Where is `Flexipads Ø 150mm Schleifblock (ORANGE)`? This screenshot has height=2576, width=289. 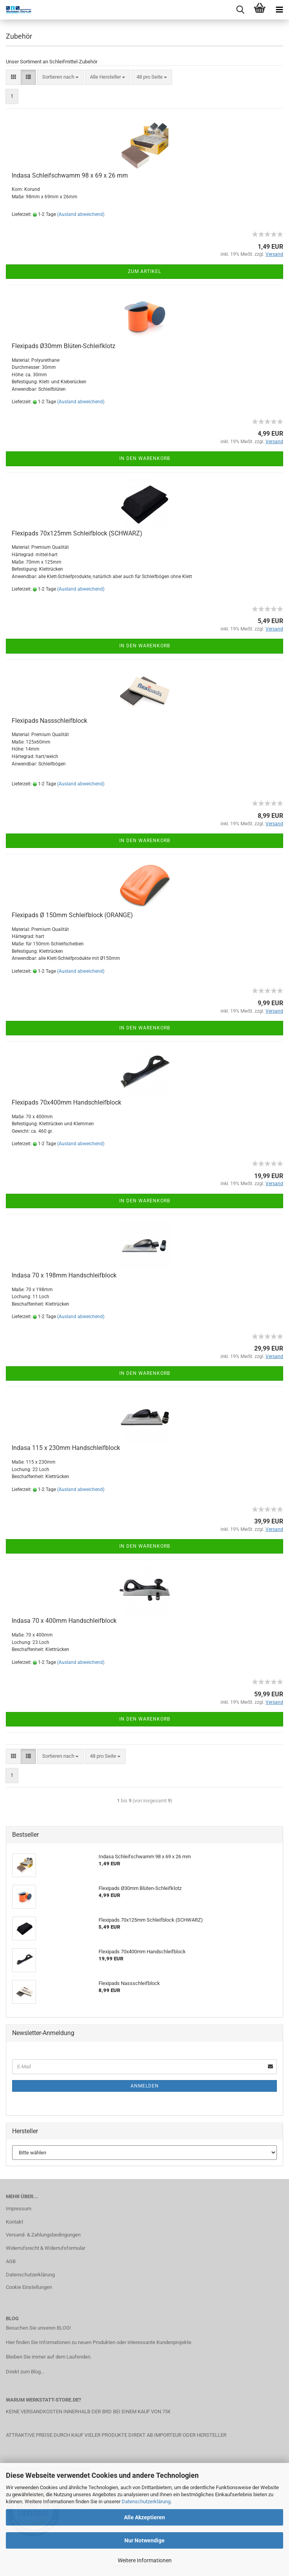 Flexipads Ø 150mm Schleifblock (ORANGE) is located at coordinates (72, 915).